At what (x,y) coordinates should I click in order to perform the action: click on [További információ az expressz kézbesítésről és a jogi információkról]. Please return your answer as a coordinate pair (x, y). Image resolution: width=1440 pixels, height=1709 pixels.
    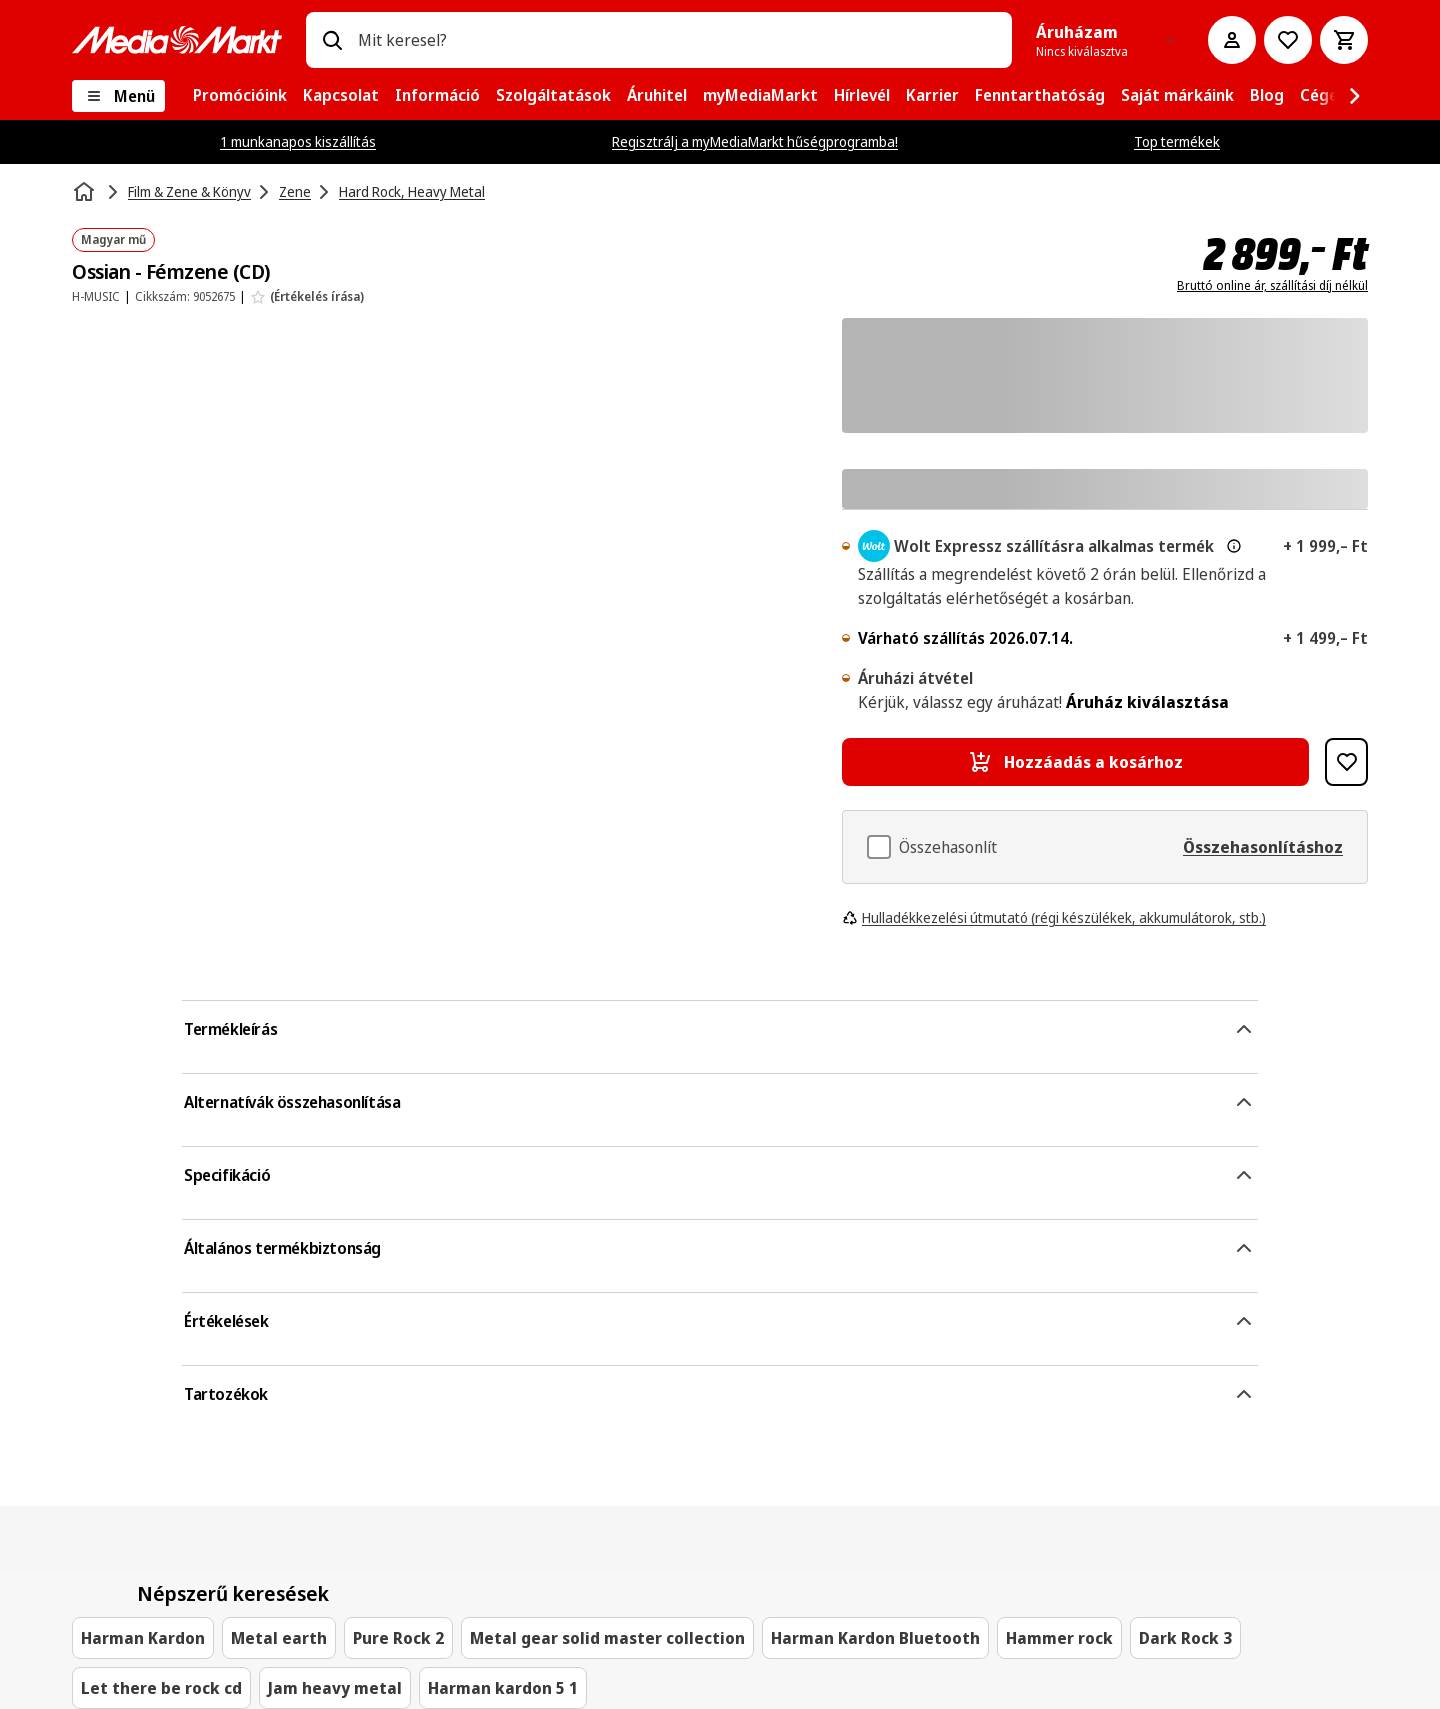
    Looking at the image, I should click on (1234, 546).